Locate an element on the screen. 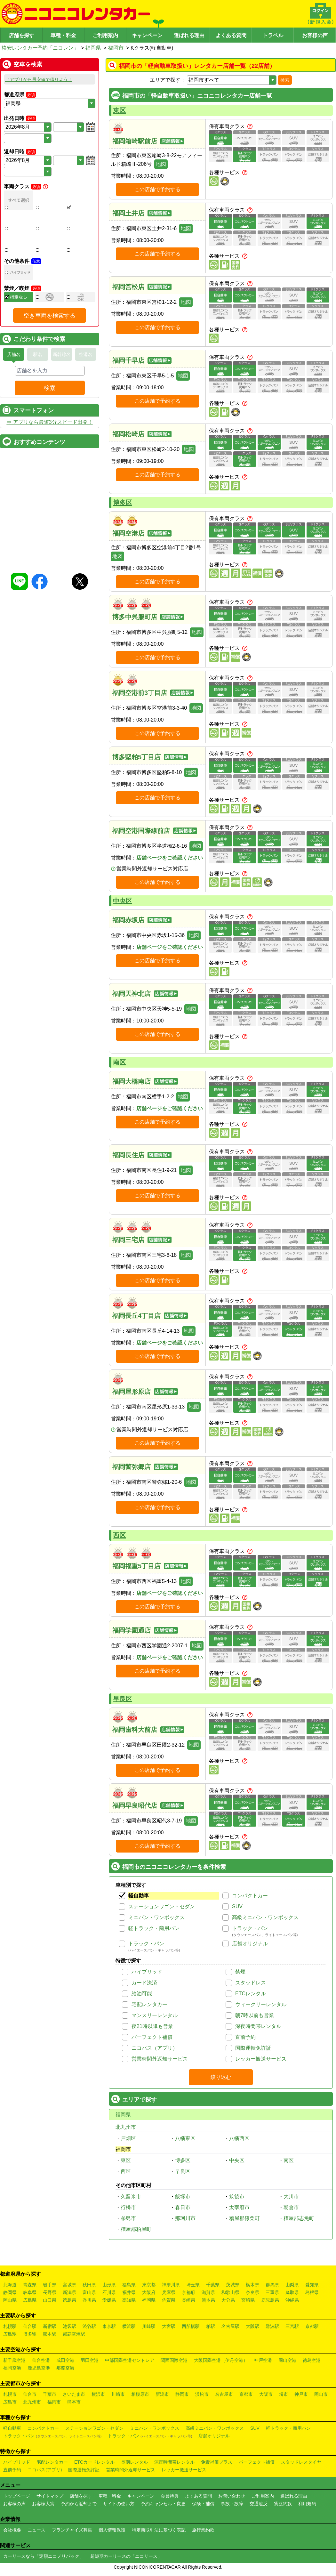  神奈川県 is located at coordinates (171, 2284).